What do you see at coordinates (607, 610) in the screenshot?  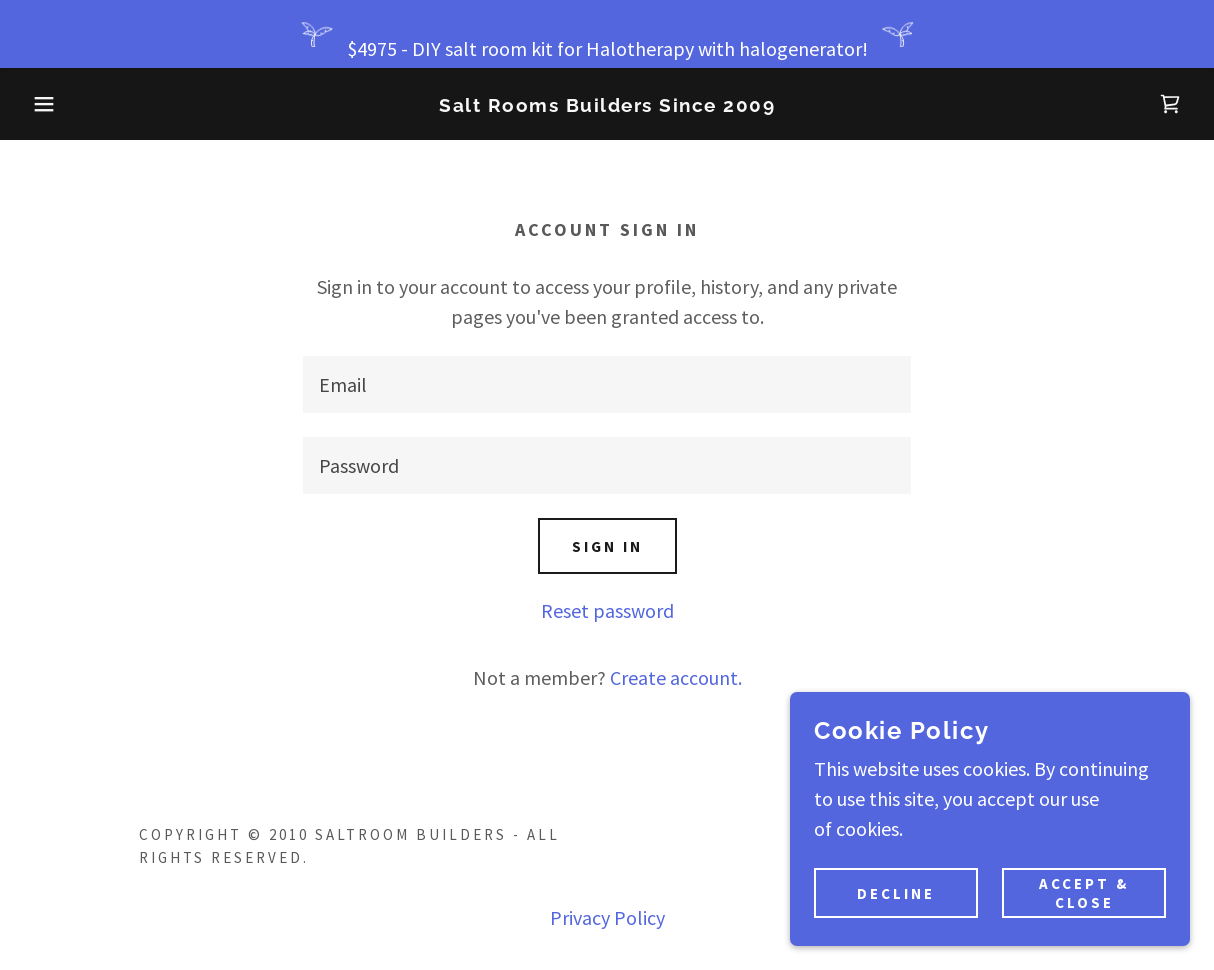 I see `Reset password [button]` at bounding box center [607, 610].